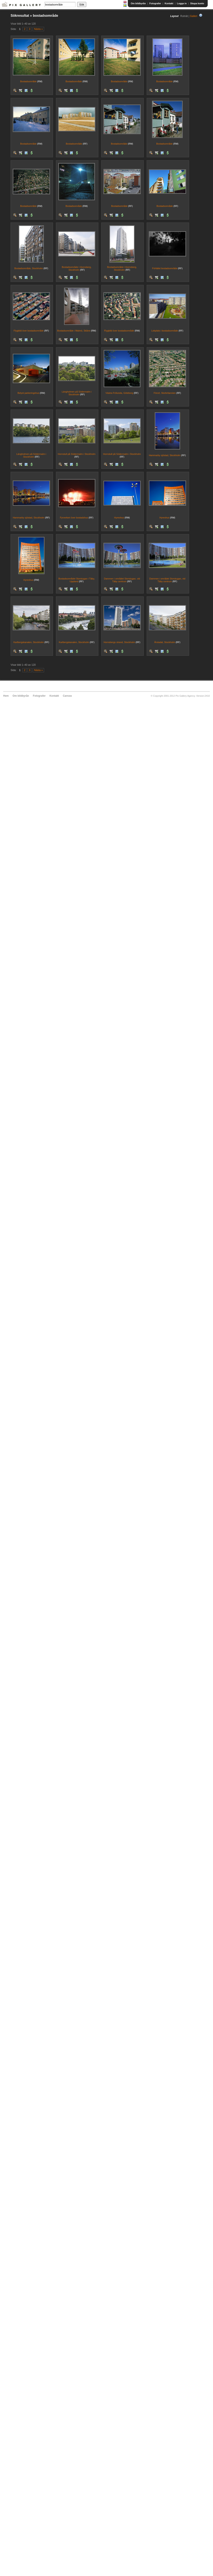 This screenshot has width=213, height=2576. I want to click on Hyreshus, so click(119, 517).